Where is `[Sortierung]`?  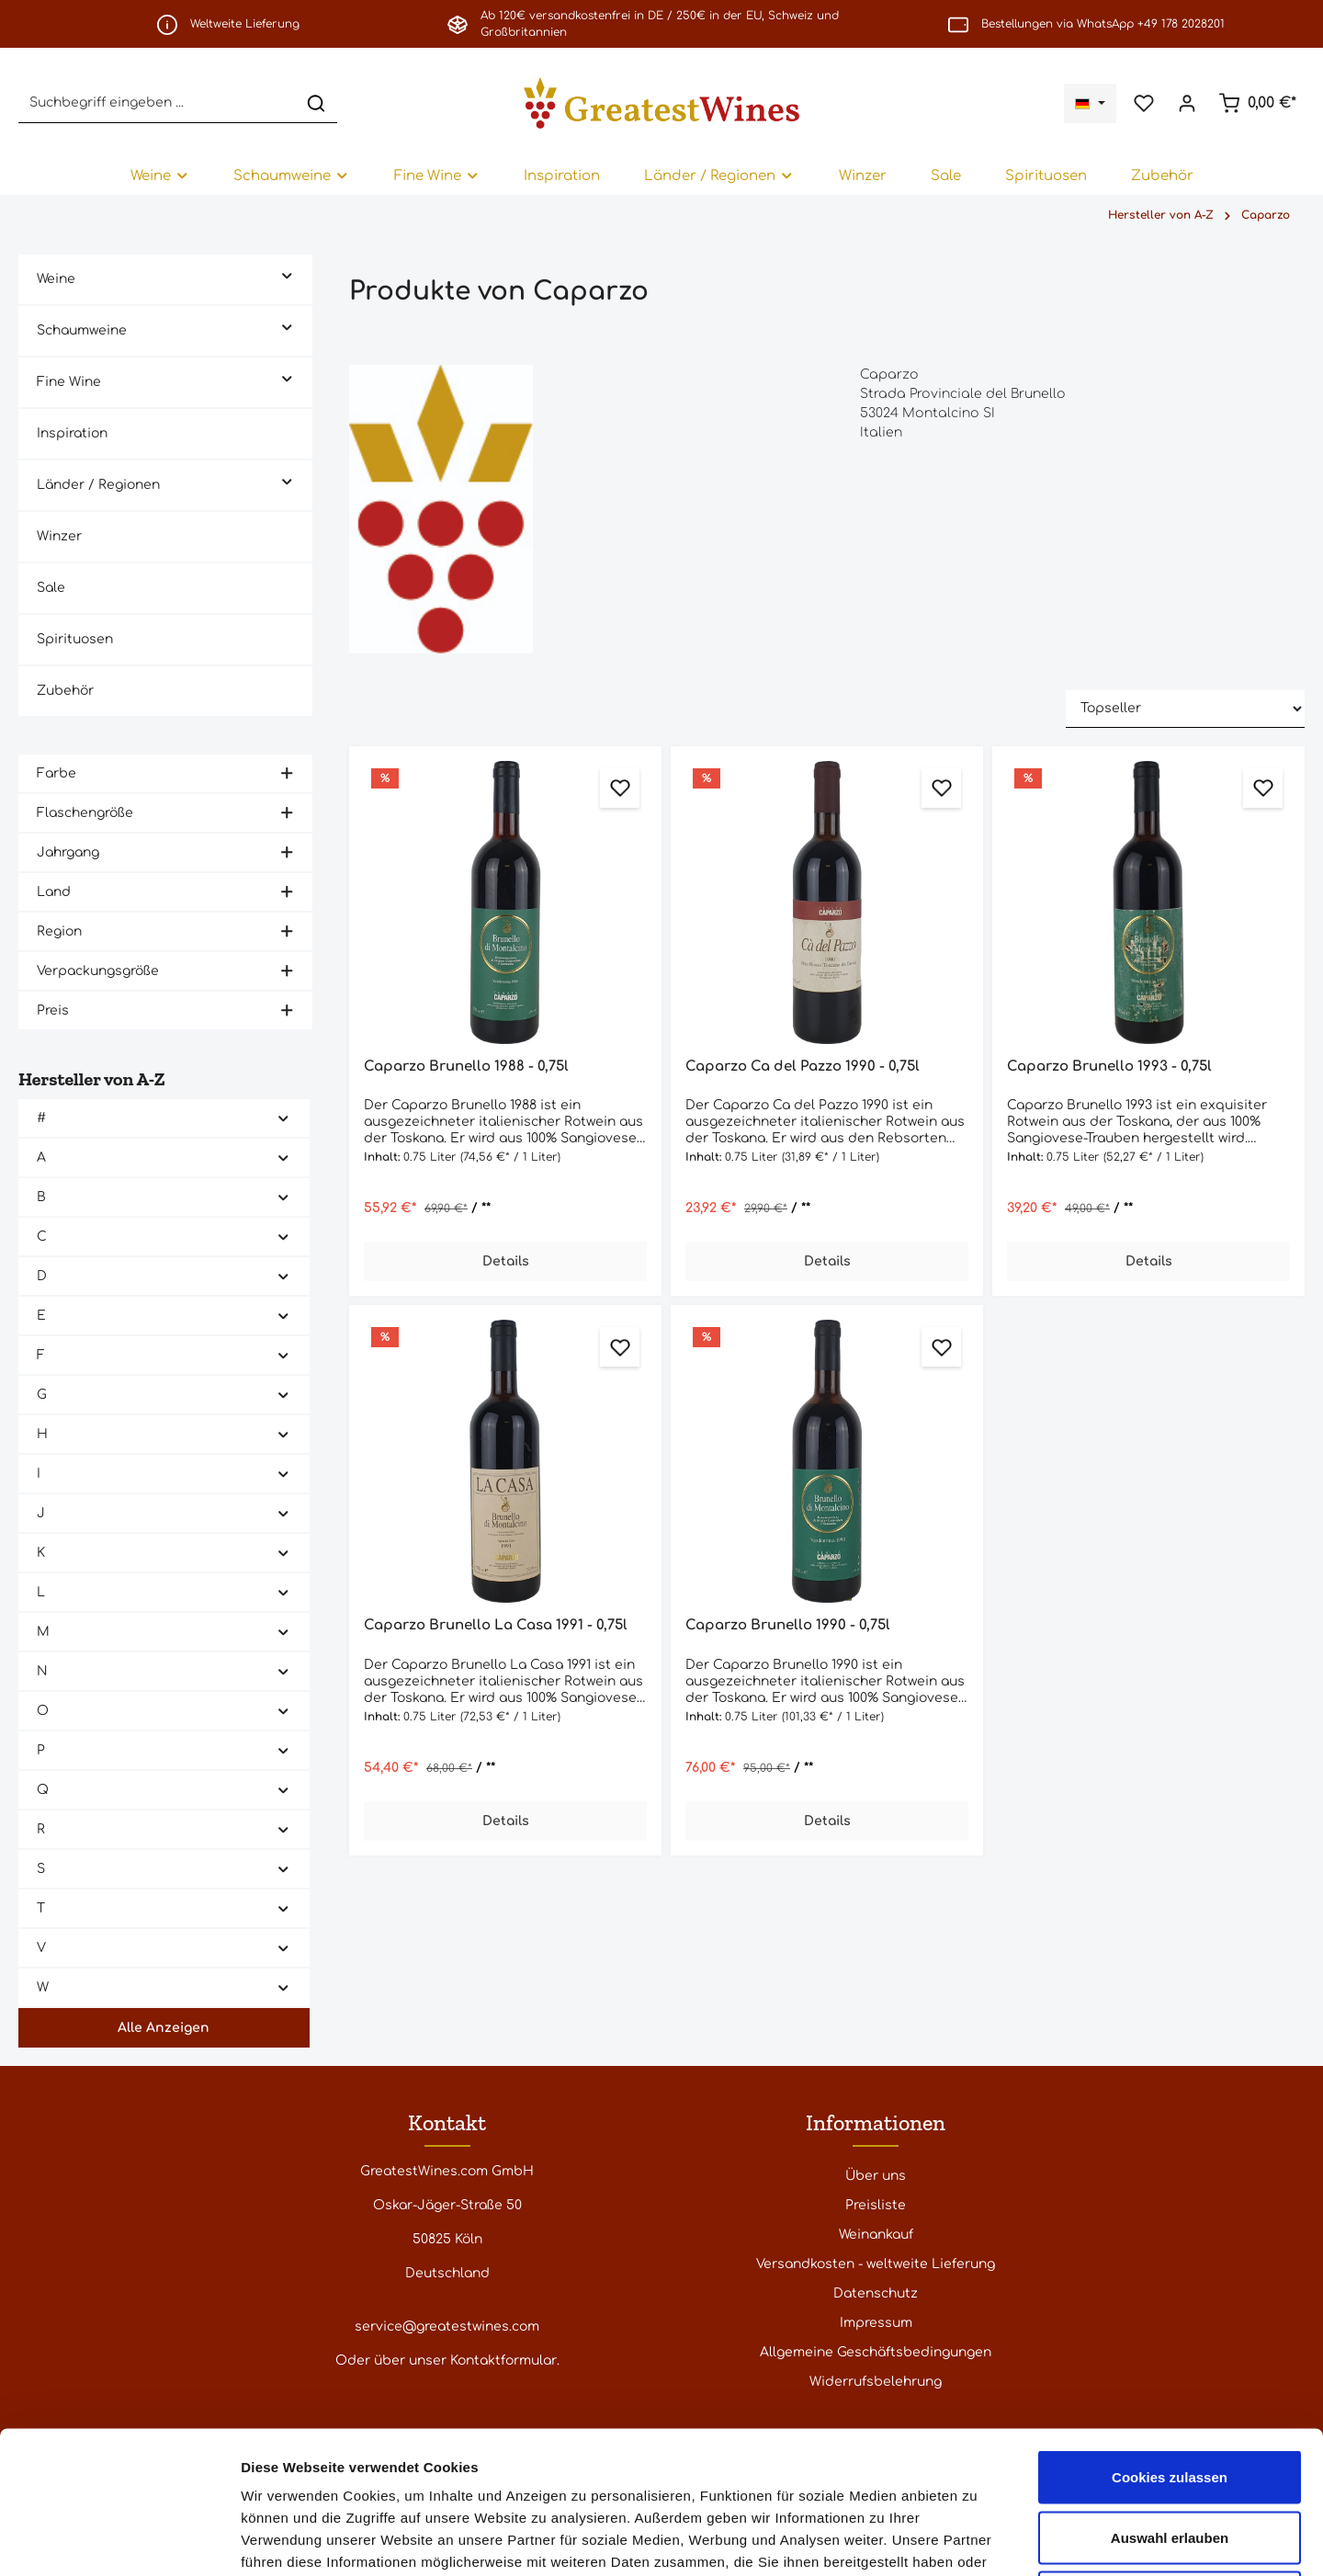 [Sortierung] is located at coordinates (1185, 709).